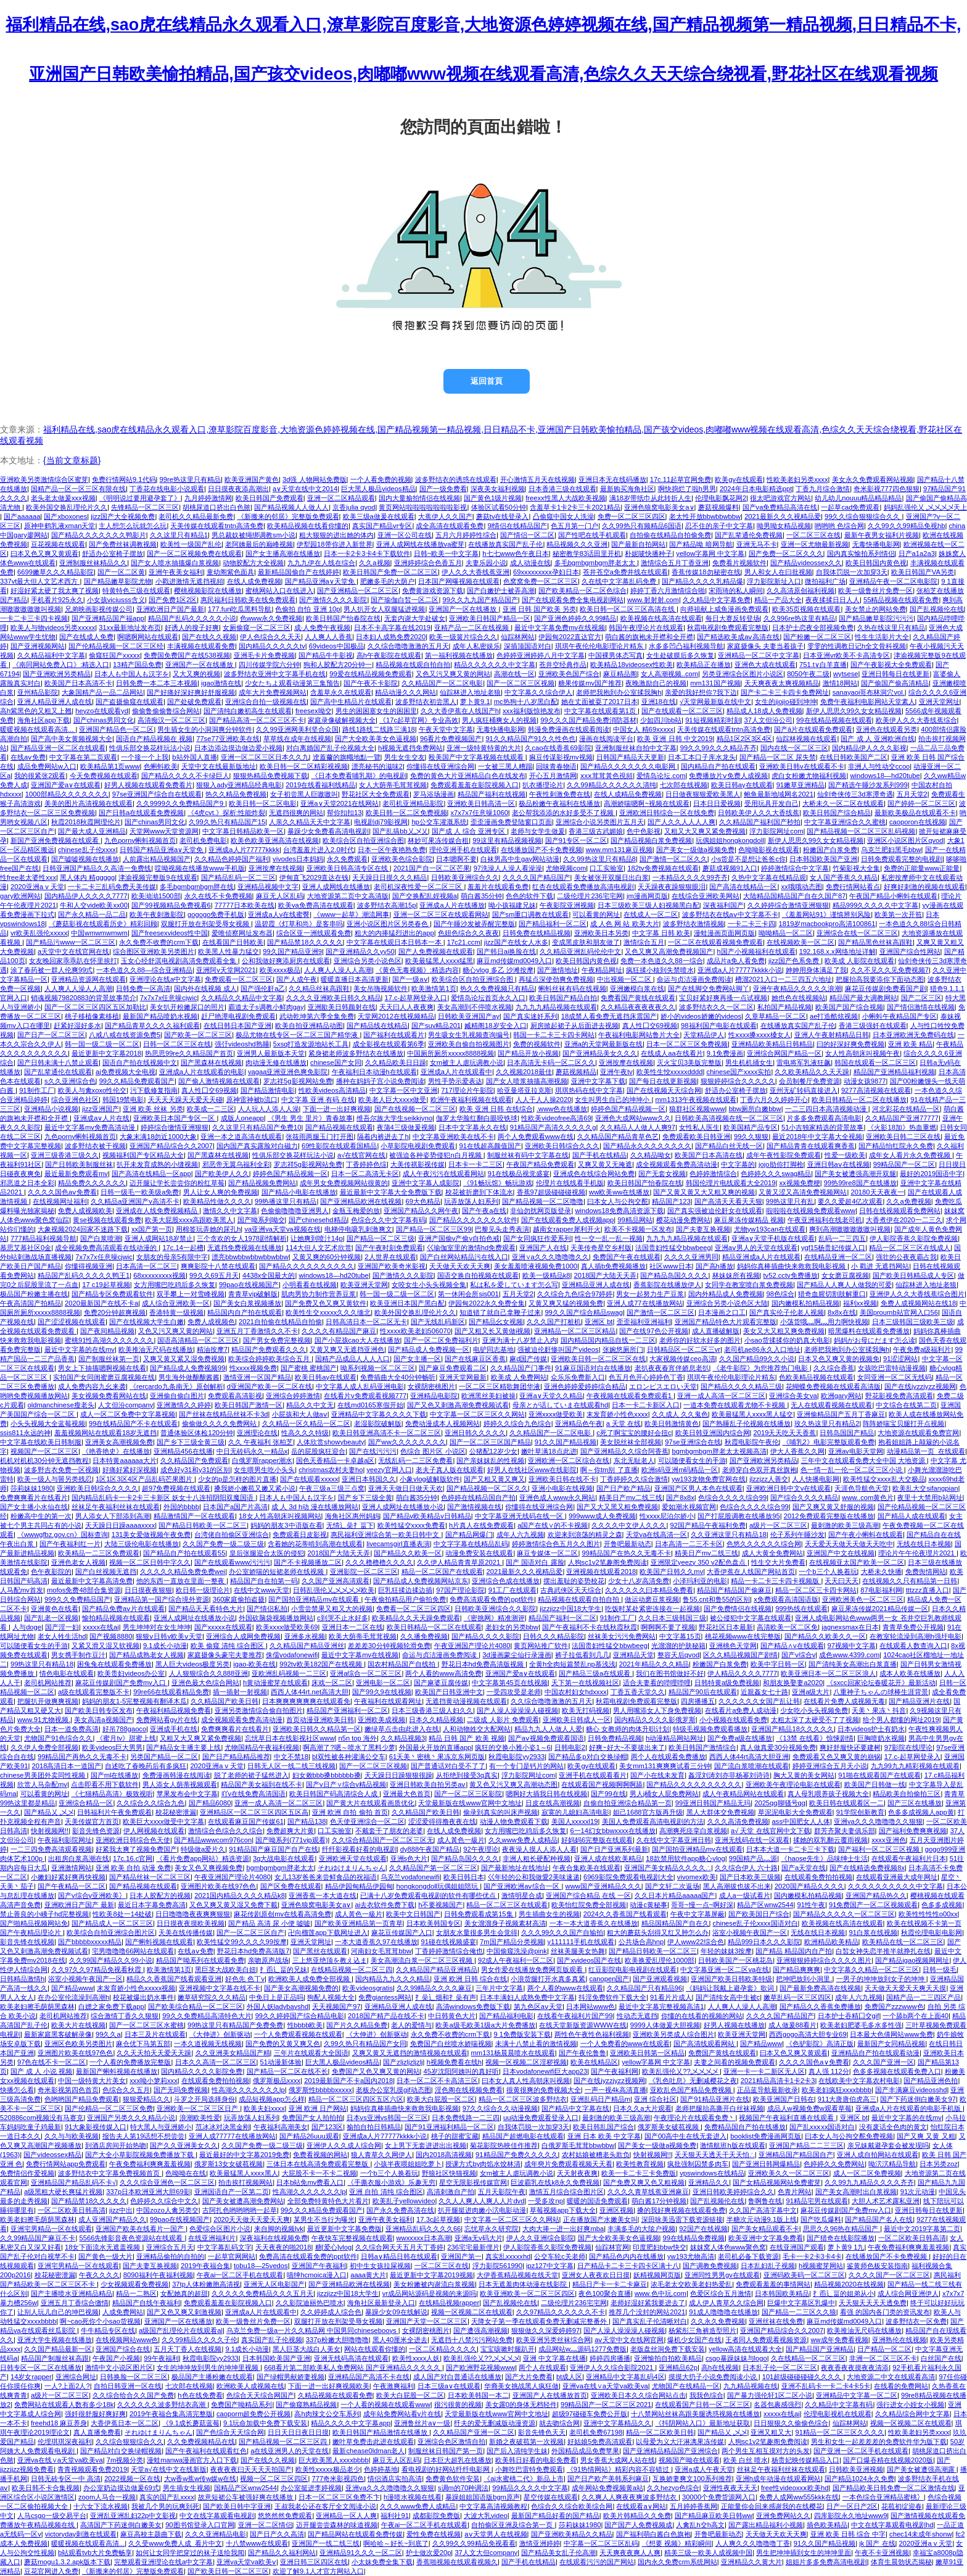 The height and width of the screenshot is (2576, 967). What do you see at coordinates (514, 673) in the screenshot?
I see `高潮在线一区` at bounding box center [514, 673].